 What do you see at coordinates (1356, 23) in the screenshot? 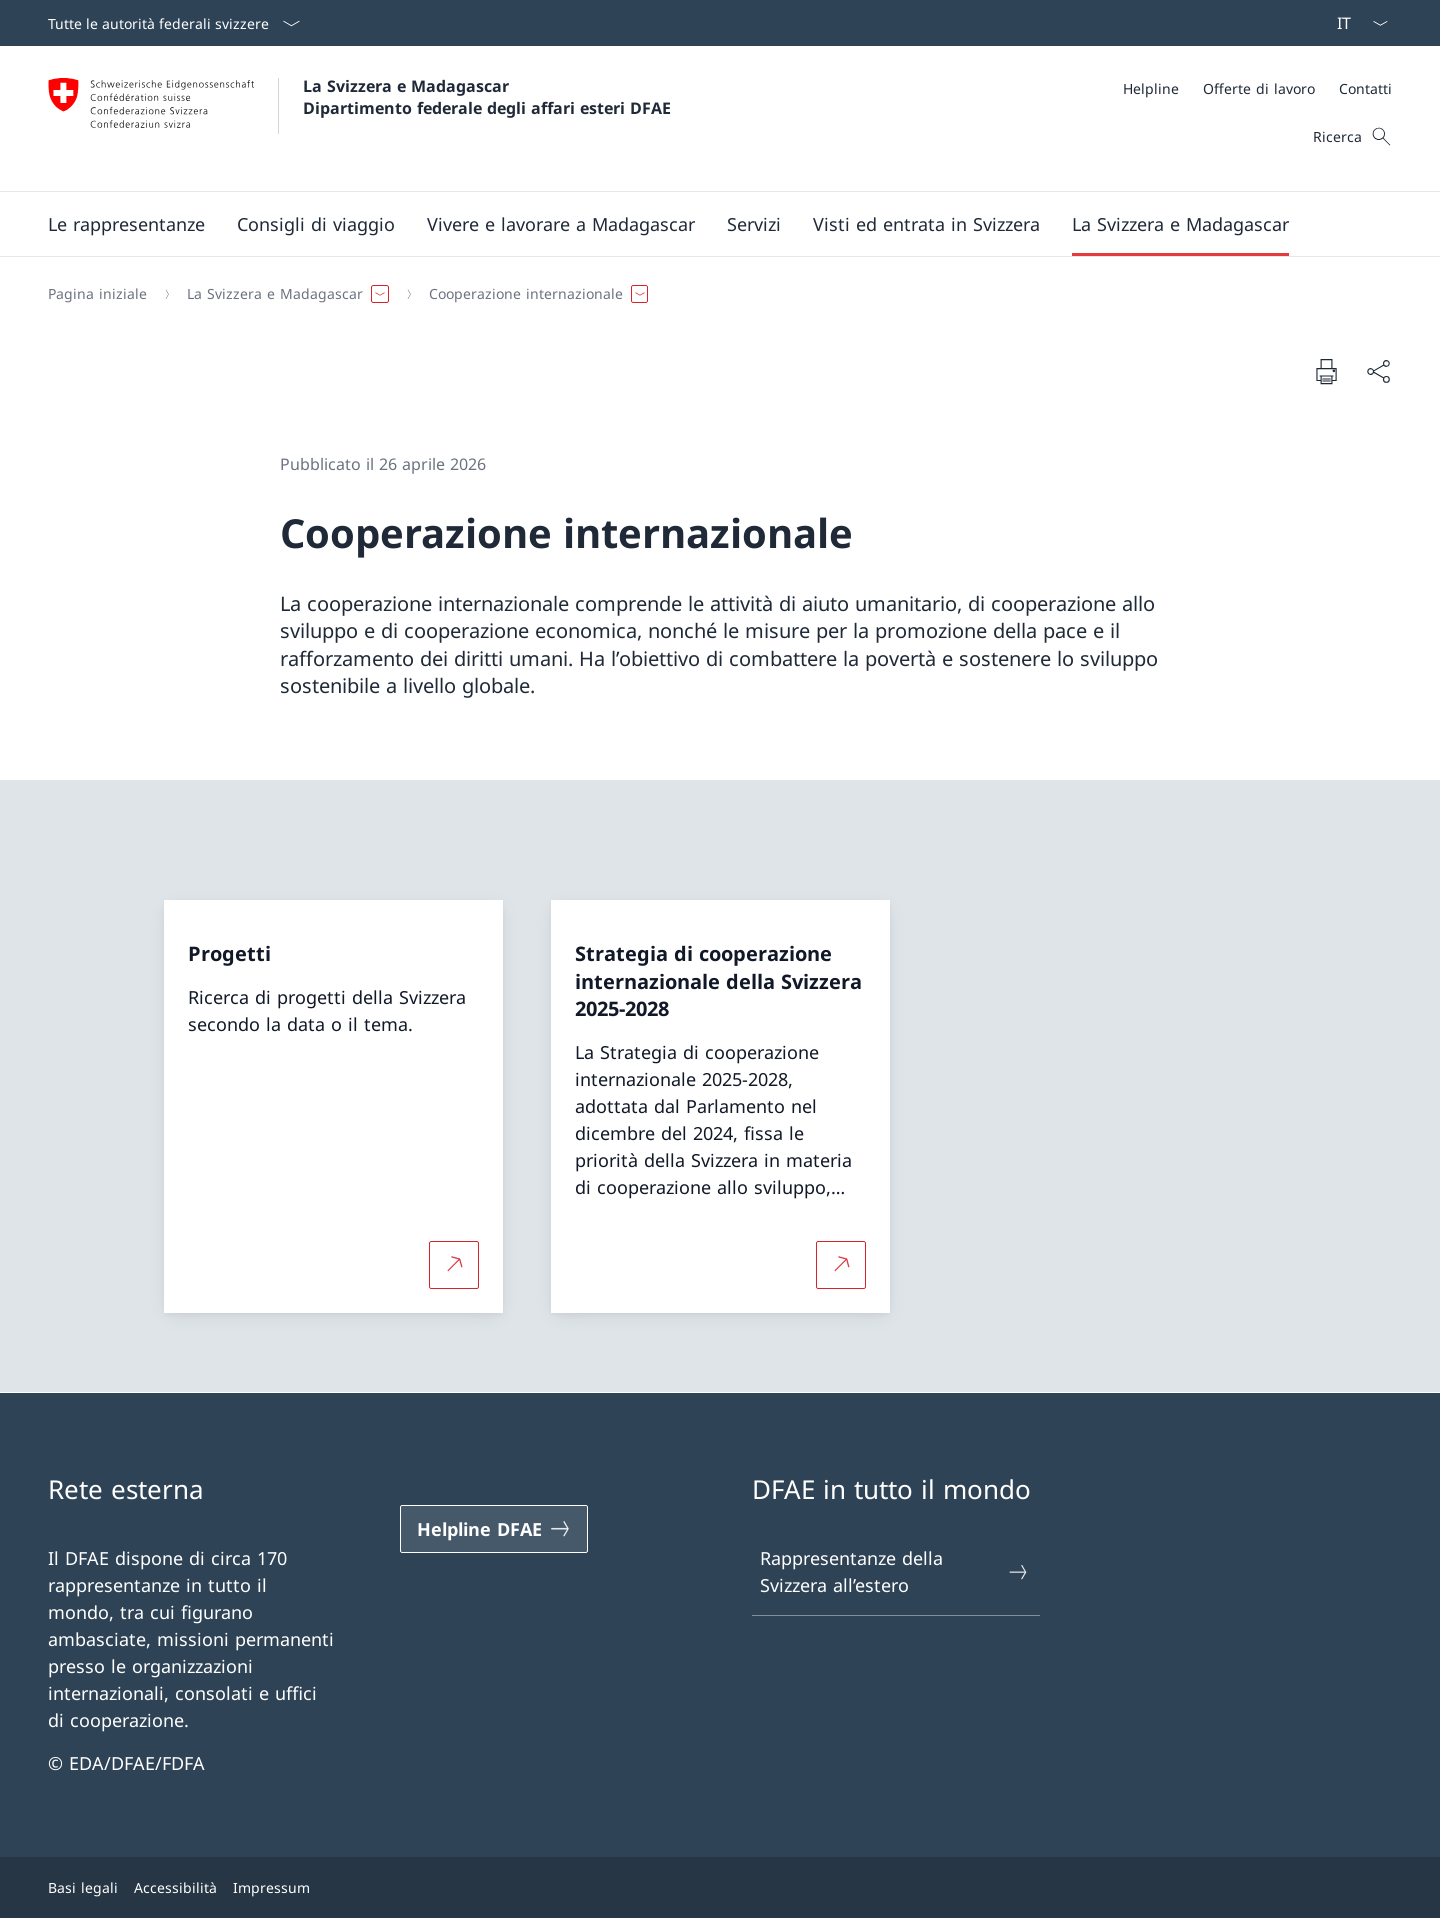
I see `[Dal menu a tendina è stato selezionato l' /il Italiano]` at bounding box center [1356, 23].